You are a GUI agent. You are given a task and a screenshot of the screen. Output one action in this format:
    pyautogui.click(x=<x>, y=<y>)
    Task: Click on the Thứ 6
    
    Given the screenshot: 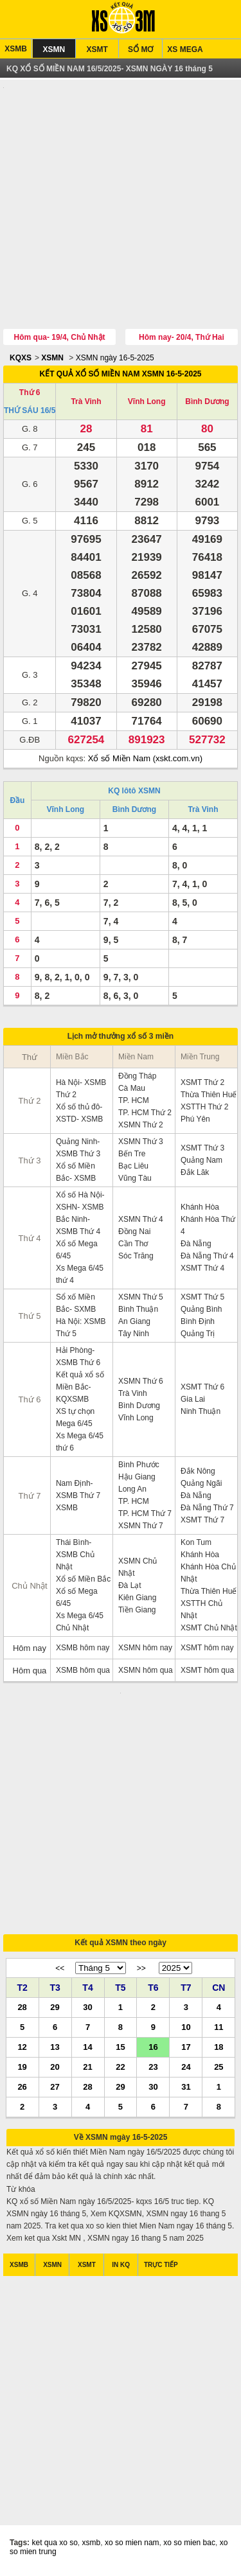 What is the action you would take?
    pyautogui.click(x=29, y=393)
    